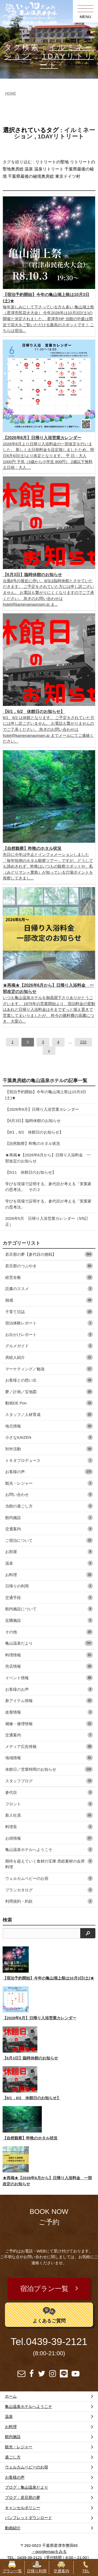 This screenshot has height=2576, width=98. What do you see at coordinates (49, 1838) in the screenshot?
I see `お得情報` at bounding box center [49, 1838].